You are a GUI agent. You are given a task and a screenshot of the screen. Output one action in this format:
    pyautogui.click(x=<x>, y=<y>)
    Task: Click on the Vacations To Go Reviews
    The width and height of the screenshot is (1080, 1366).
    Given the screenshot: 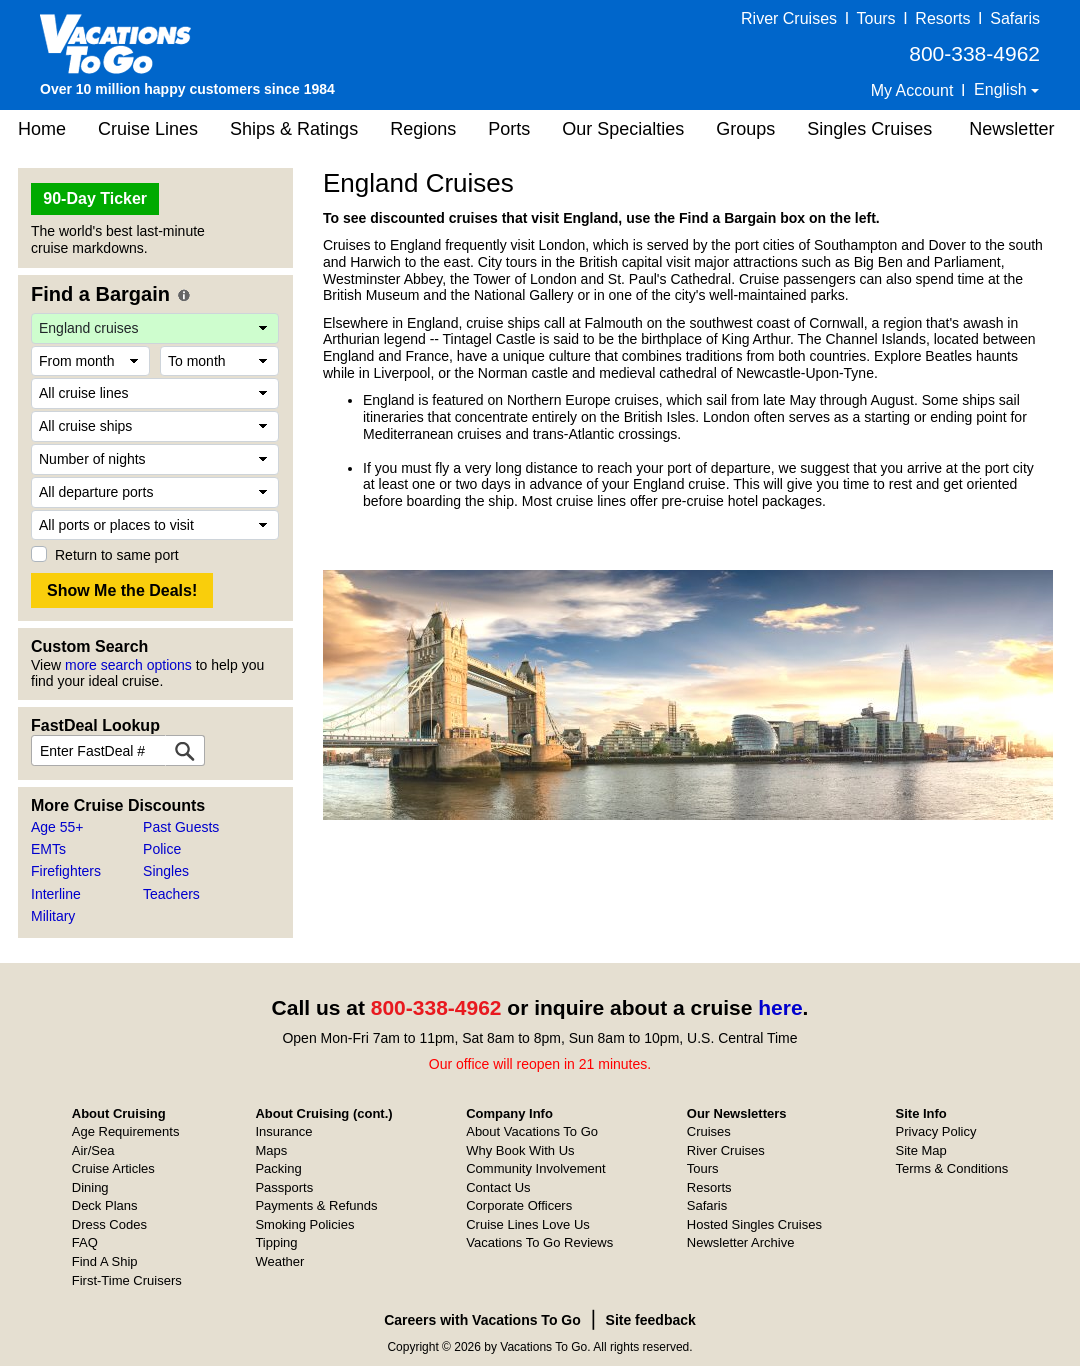 What is the action you would take?
    pyautogui.click(x=539, y=1242)
    